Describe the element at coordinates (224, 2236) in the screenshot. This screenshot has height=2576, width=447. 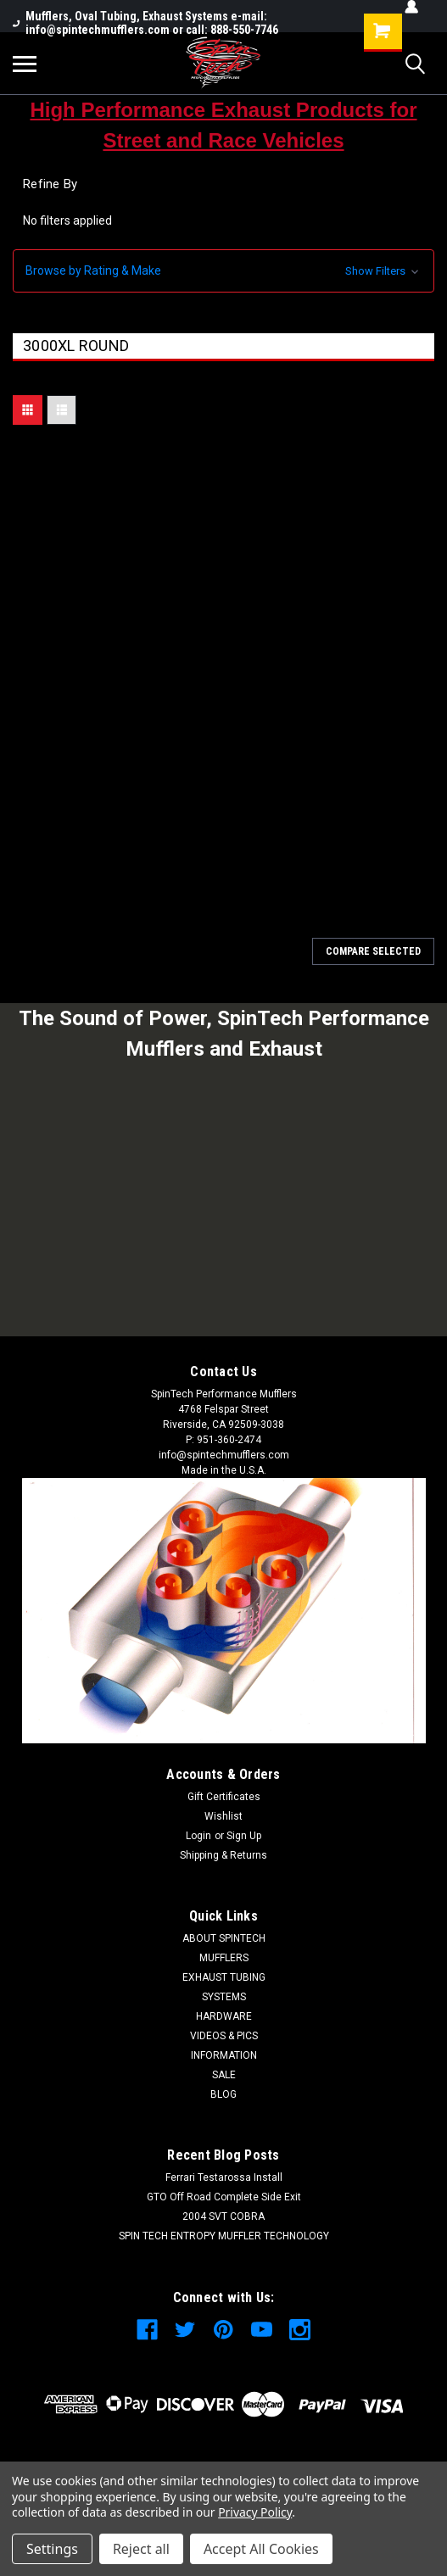
I see `SPIN TECH ENTROPY MUFFLER TECHNOLOGY` at that location.